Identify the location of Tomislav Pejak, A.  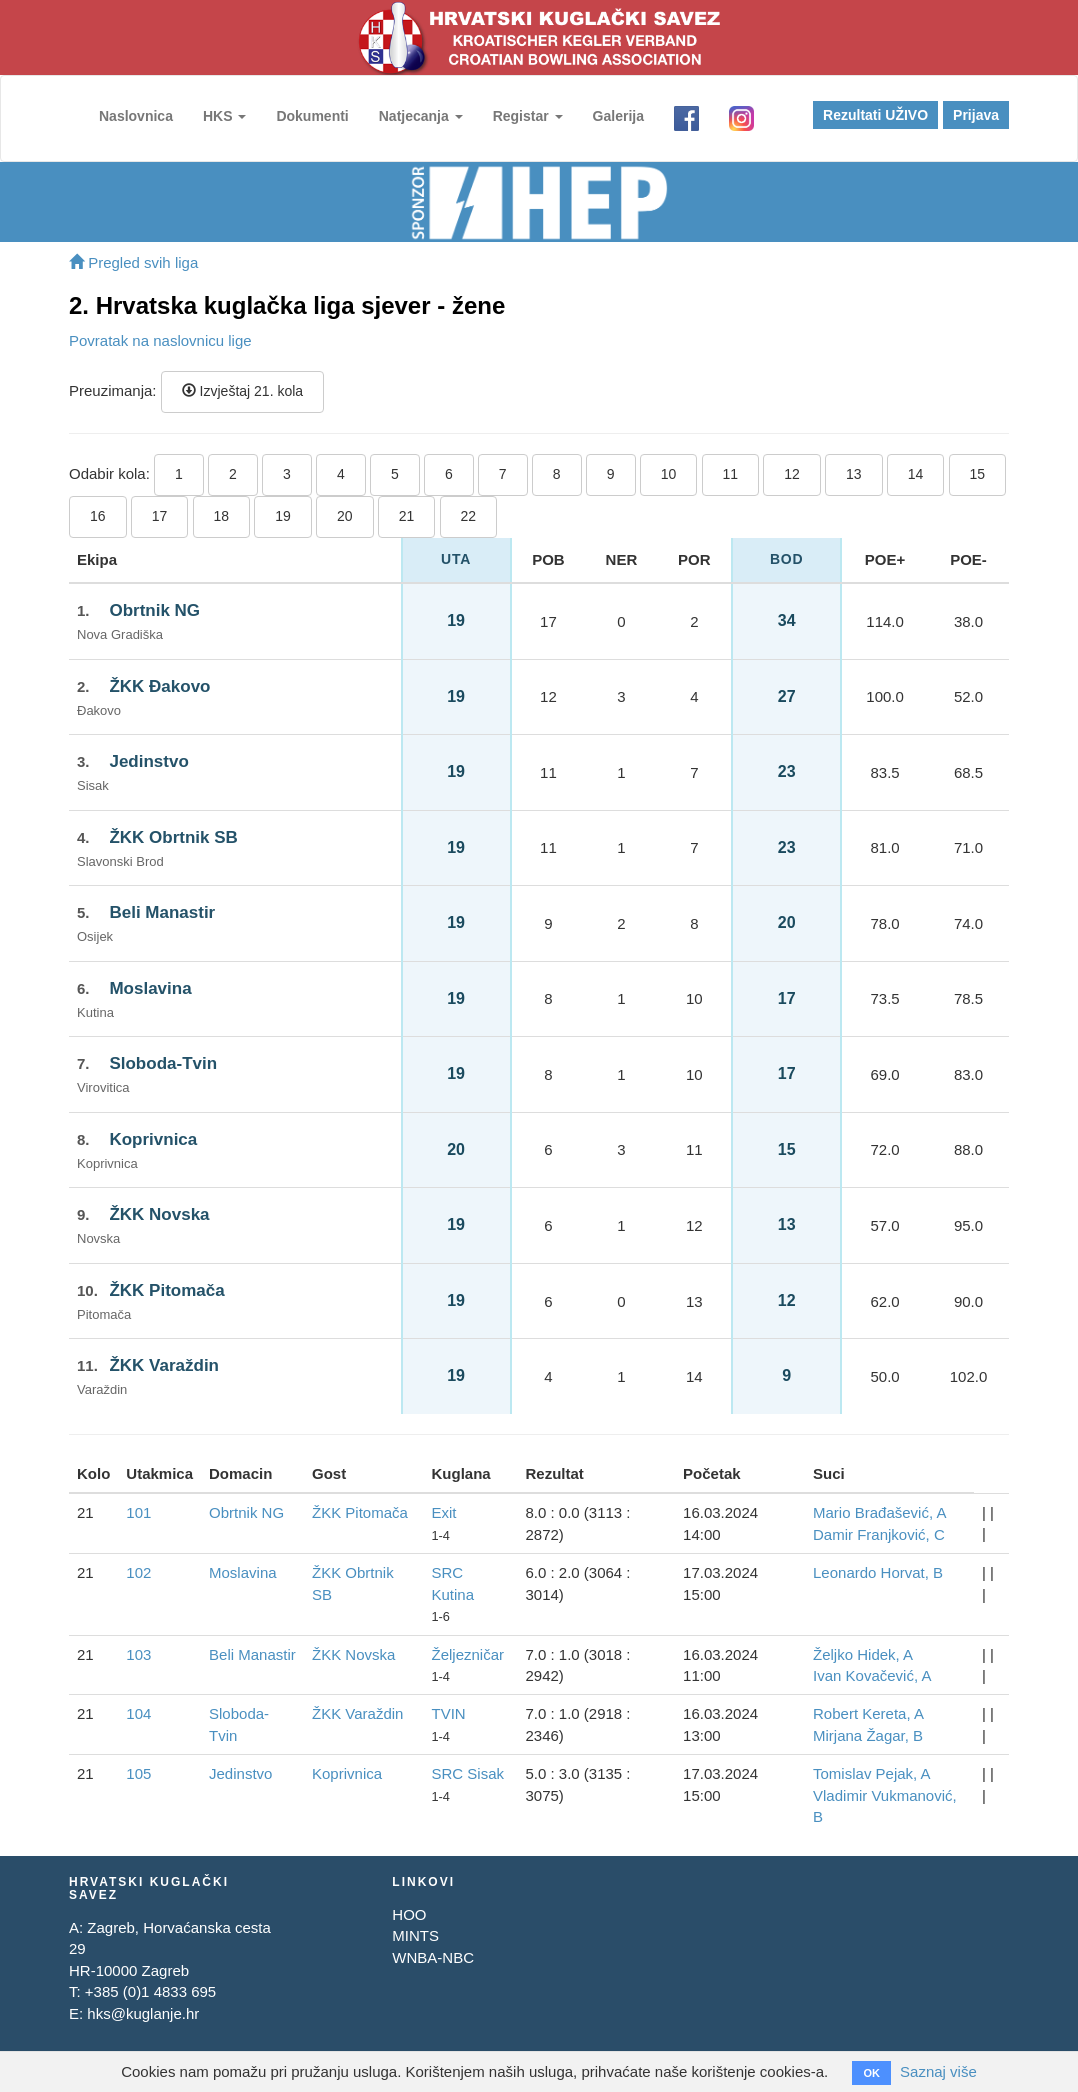
(872, 1773).